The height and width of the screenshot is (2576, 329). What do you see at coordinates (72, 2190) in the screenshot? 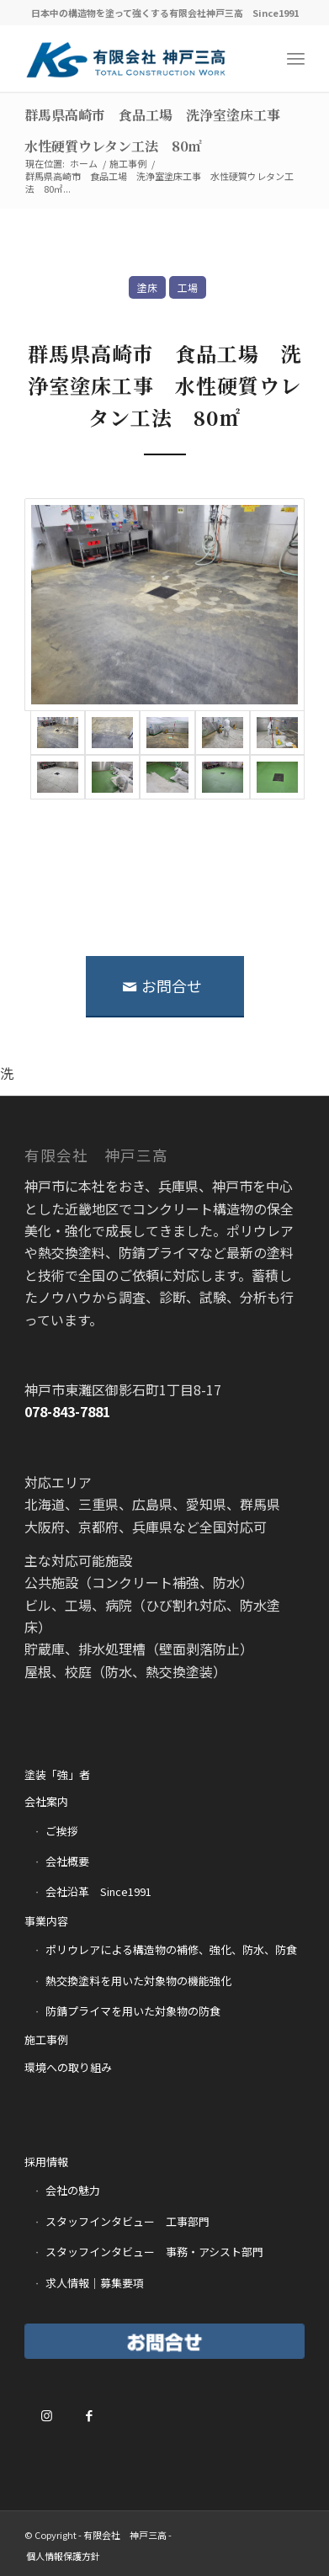
I see `会社の魅力` at bounding box center [72, 2190].